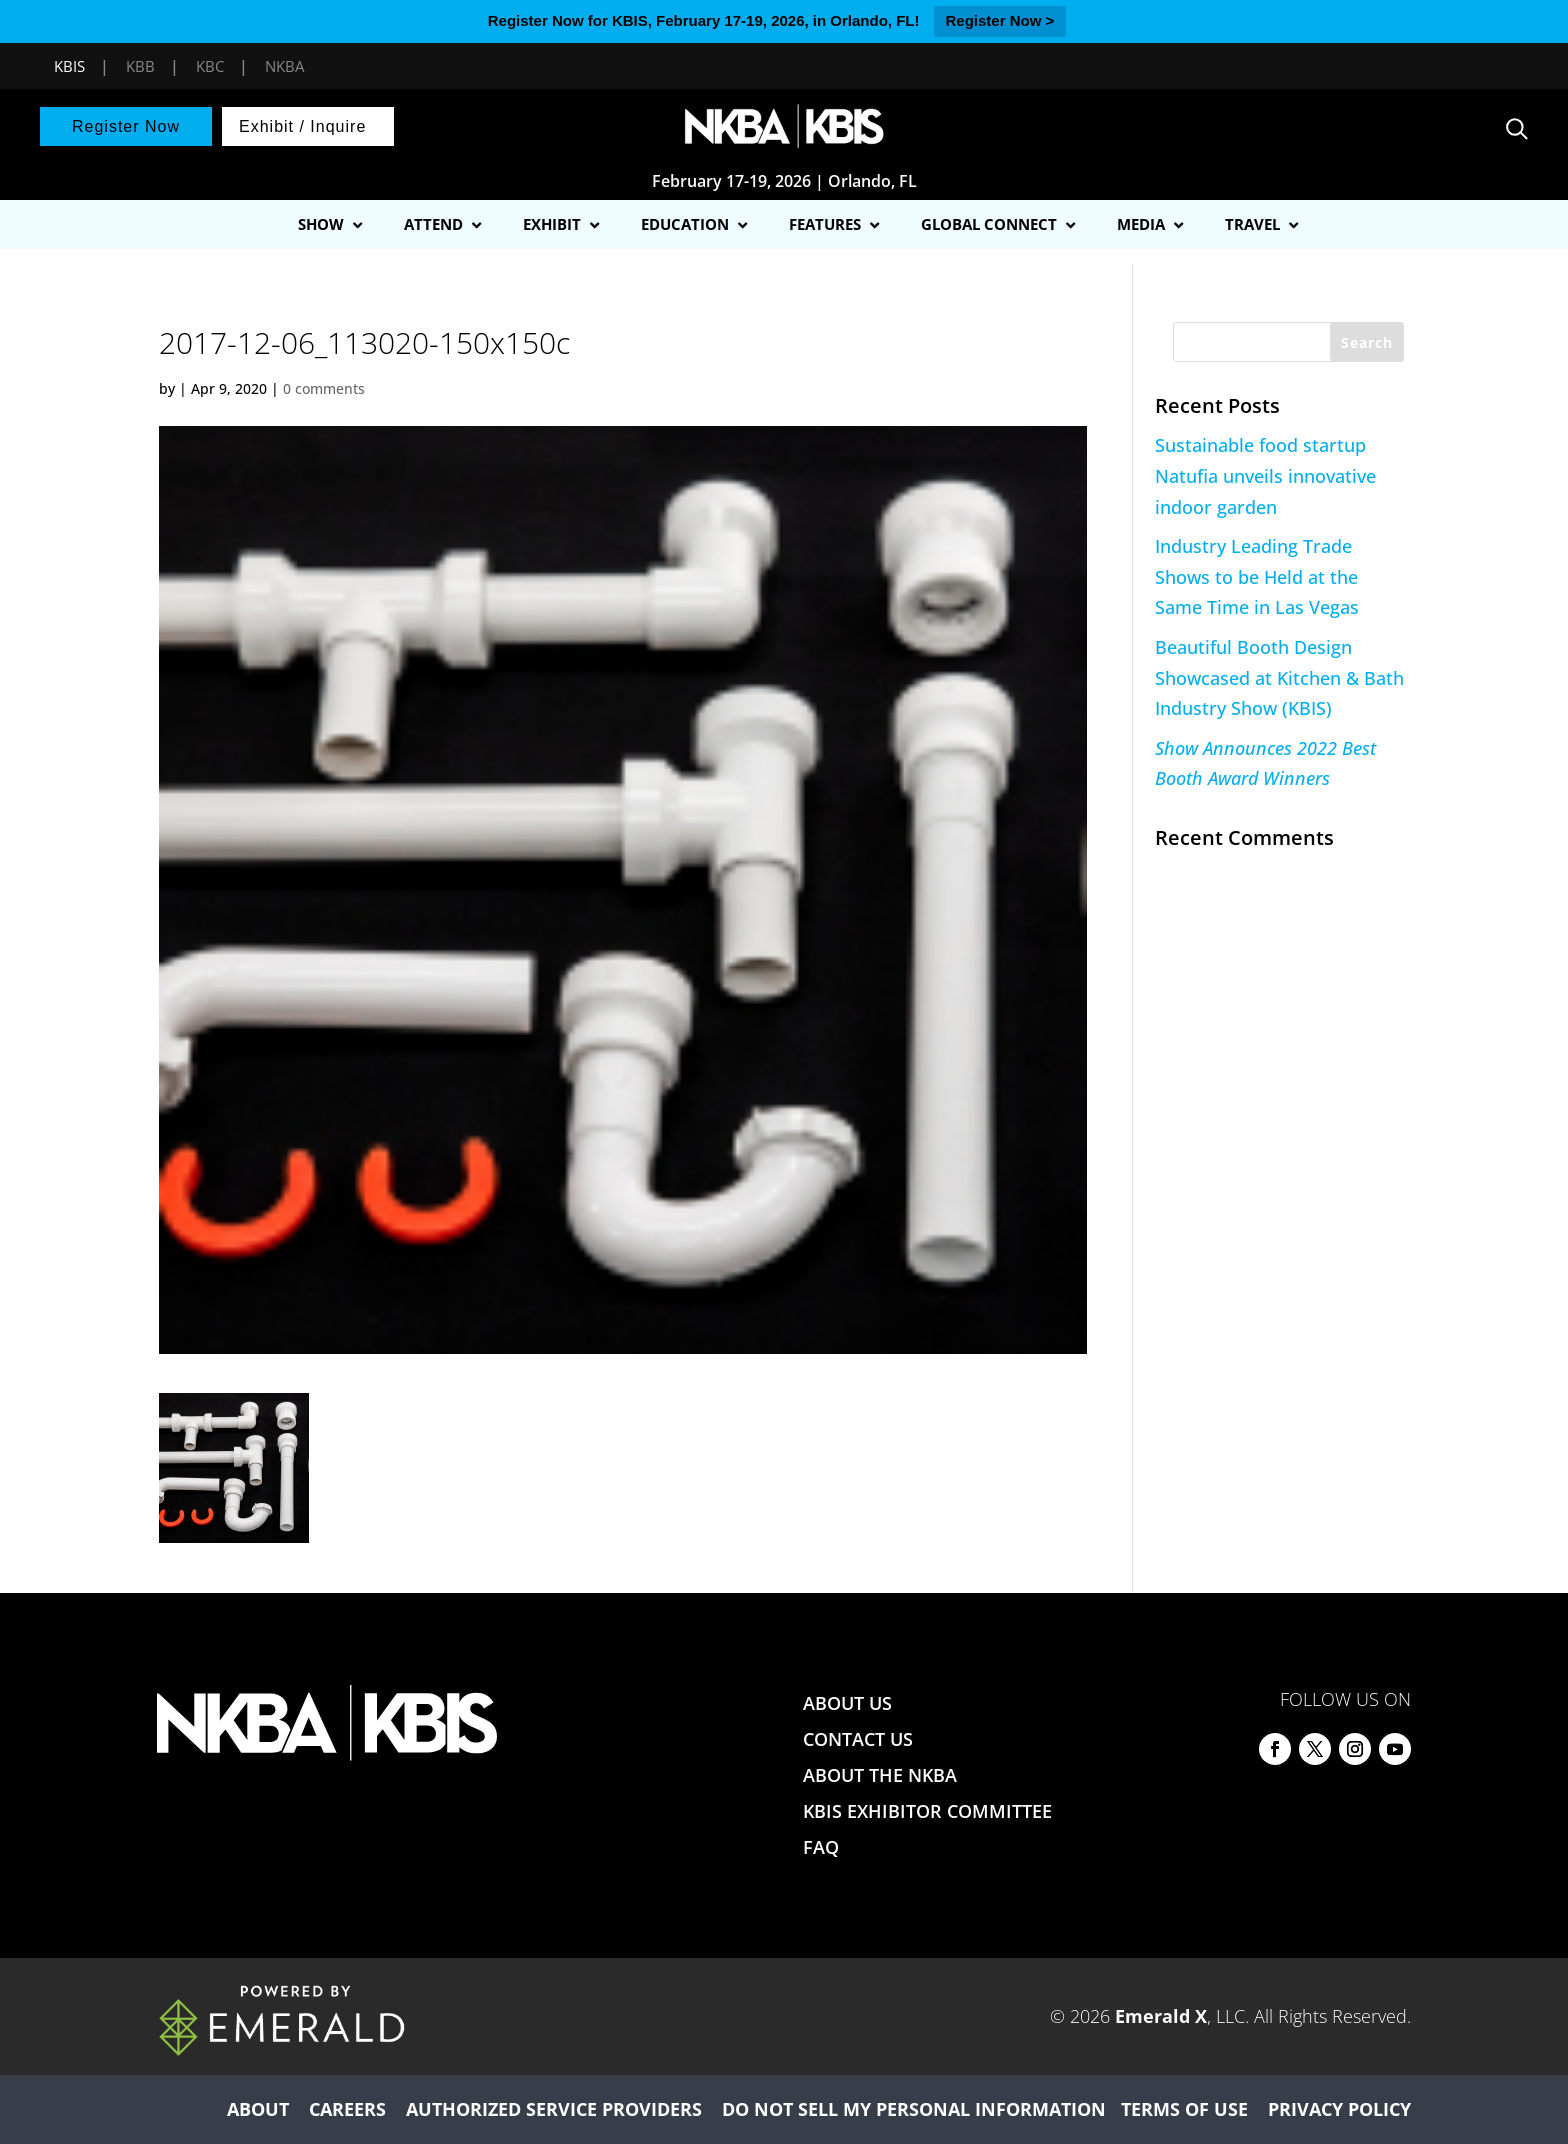  What do you see at coordinates (554, 2109) in the screenshot?
I see `AUTHORIZED SERVICE PROVIDERS` at bounding box center [554, 2109].